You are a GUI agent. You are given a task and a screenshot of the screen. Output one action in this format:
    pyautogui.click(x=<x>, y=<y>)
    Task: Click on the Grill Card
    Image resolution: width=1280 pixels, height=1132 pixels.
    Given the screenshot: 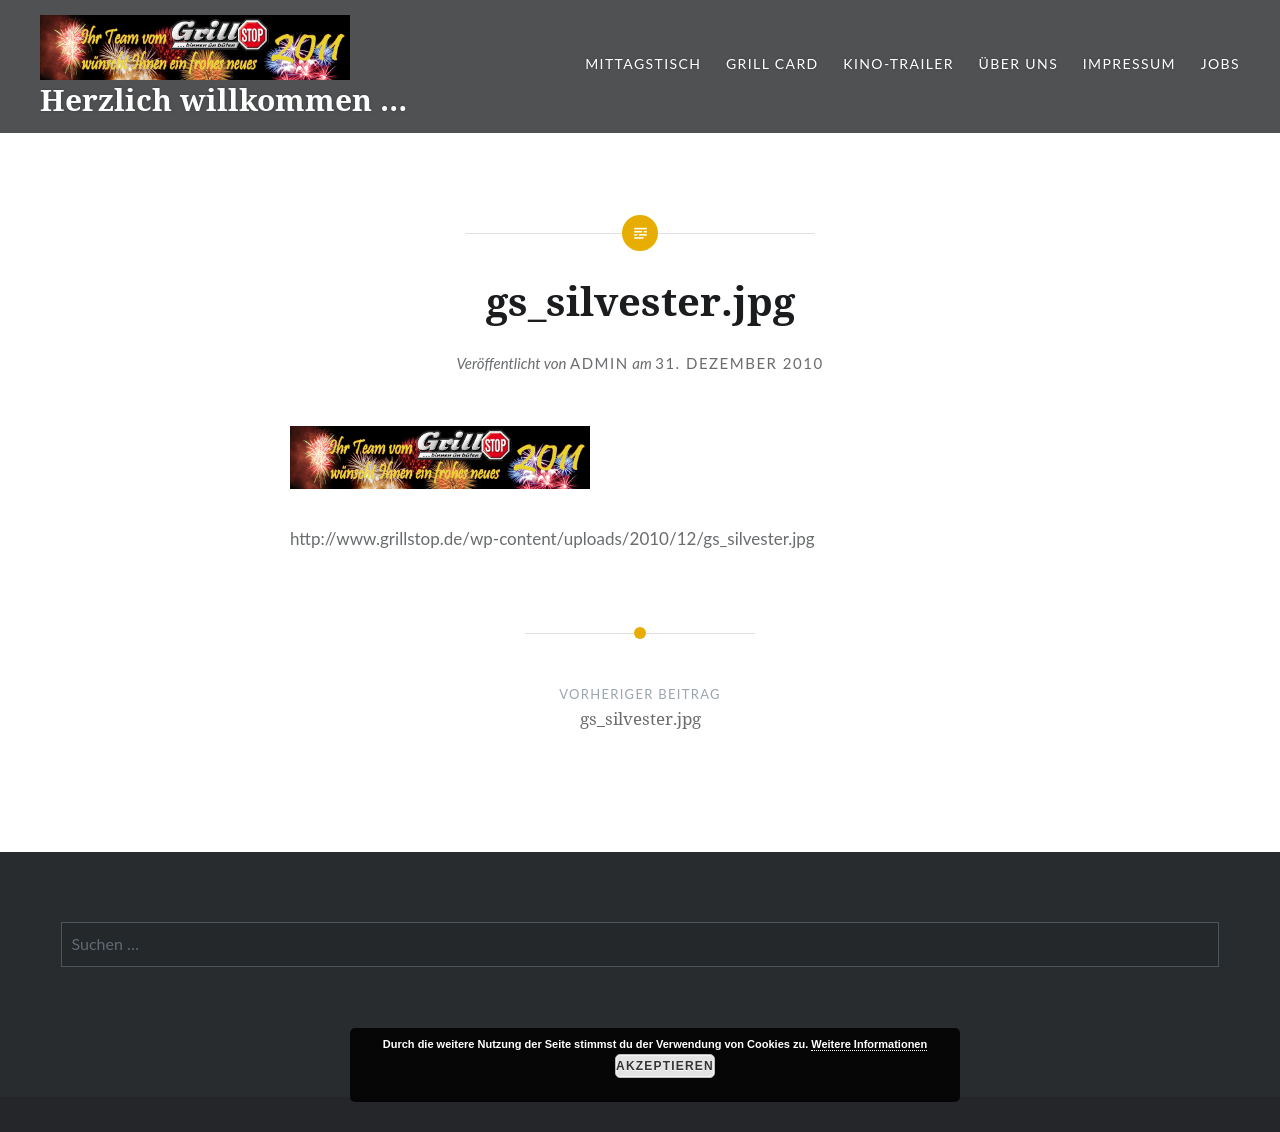 What is the action you would take?
    pyautogui.click(x=772, y=63)
    